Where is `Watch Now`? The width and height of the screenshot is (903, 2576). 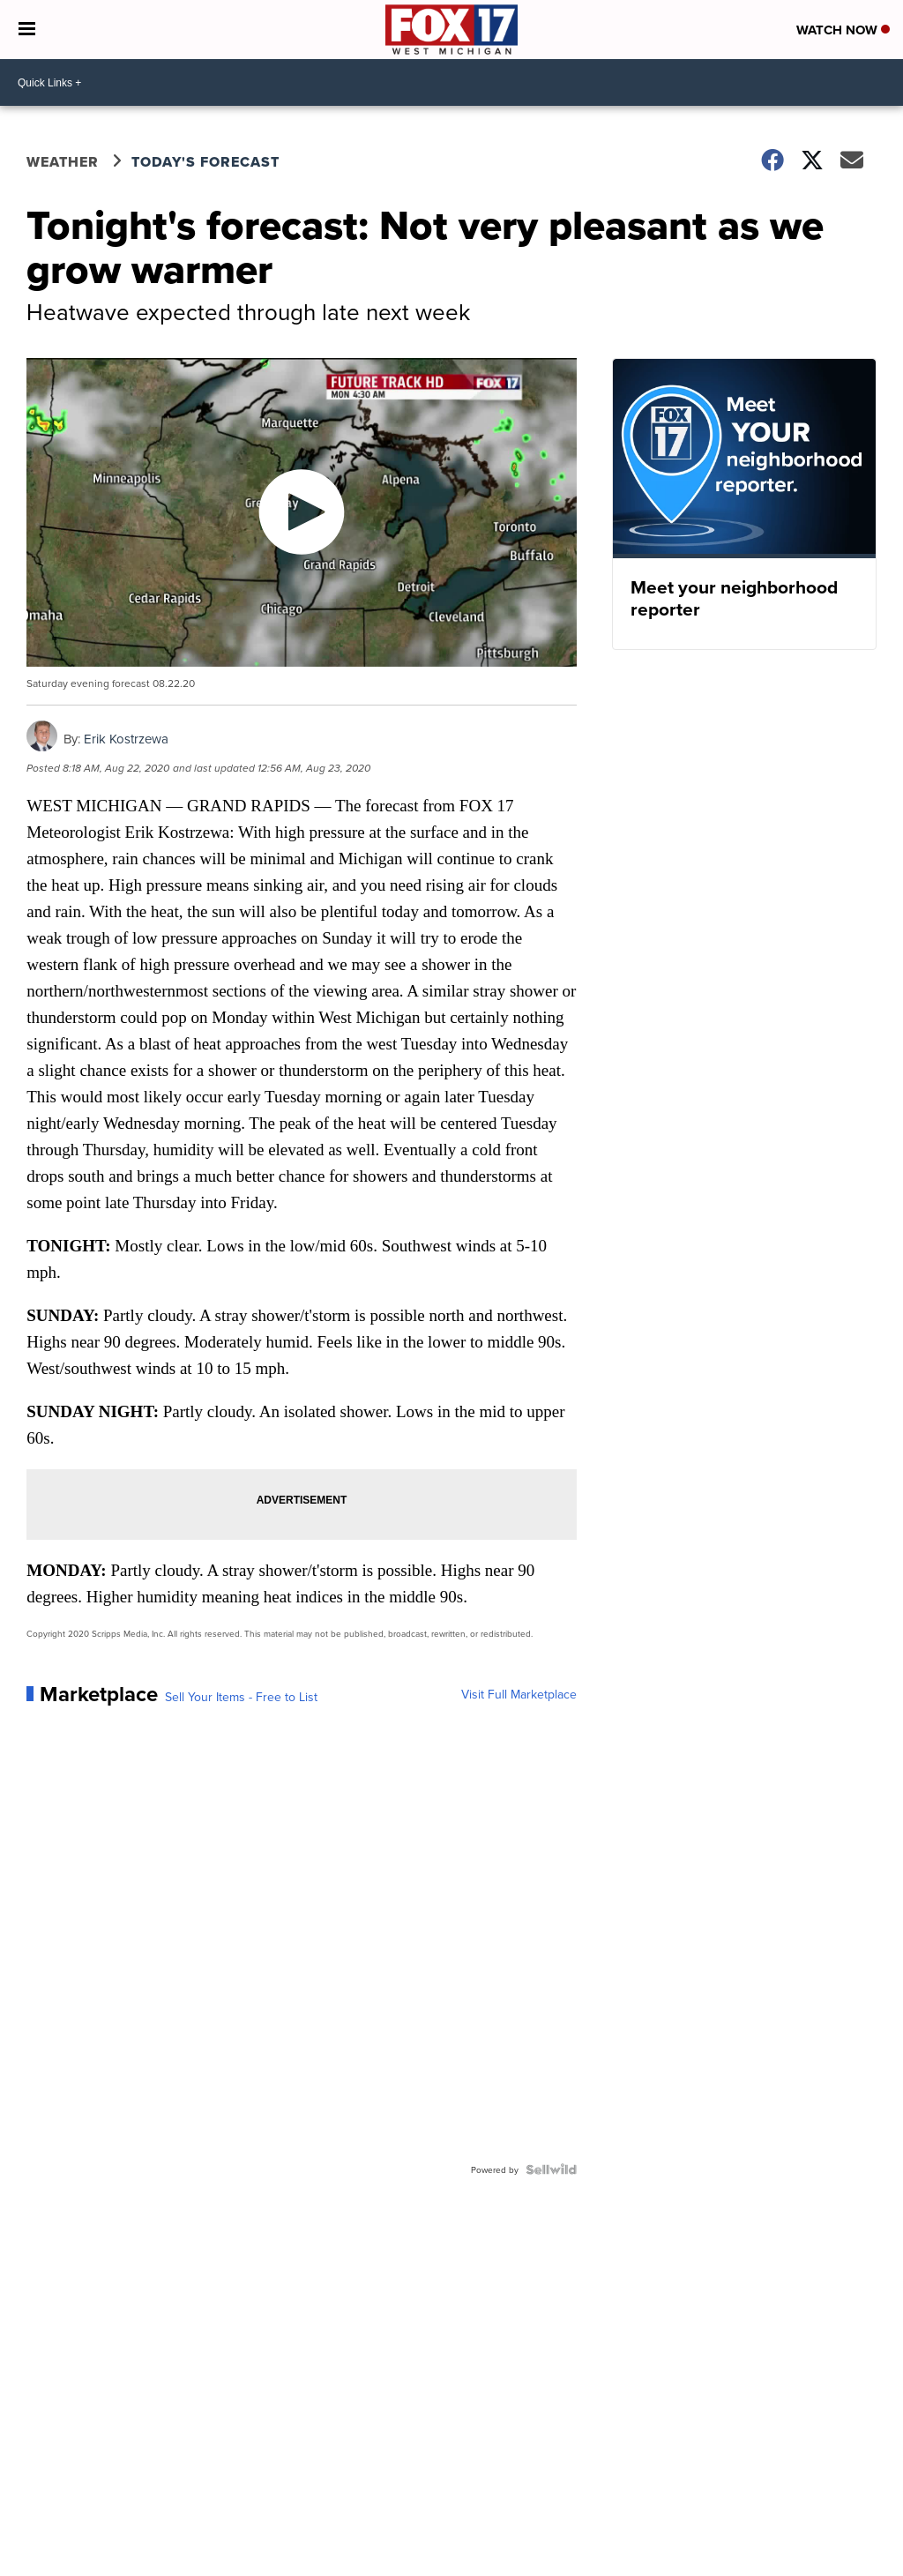 Watch Now is located at coordinates (843, 30).